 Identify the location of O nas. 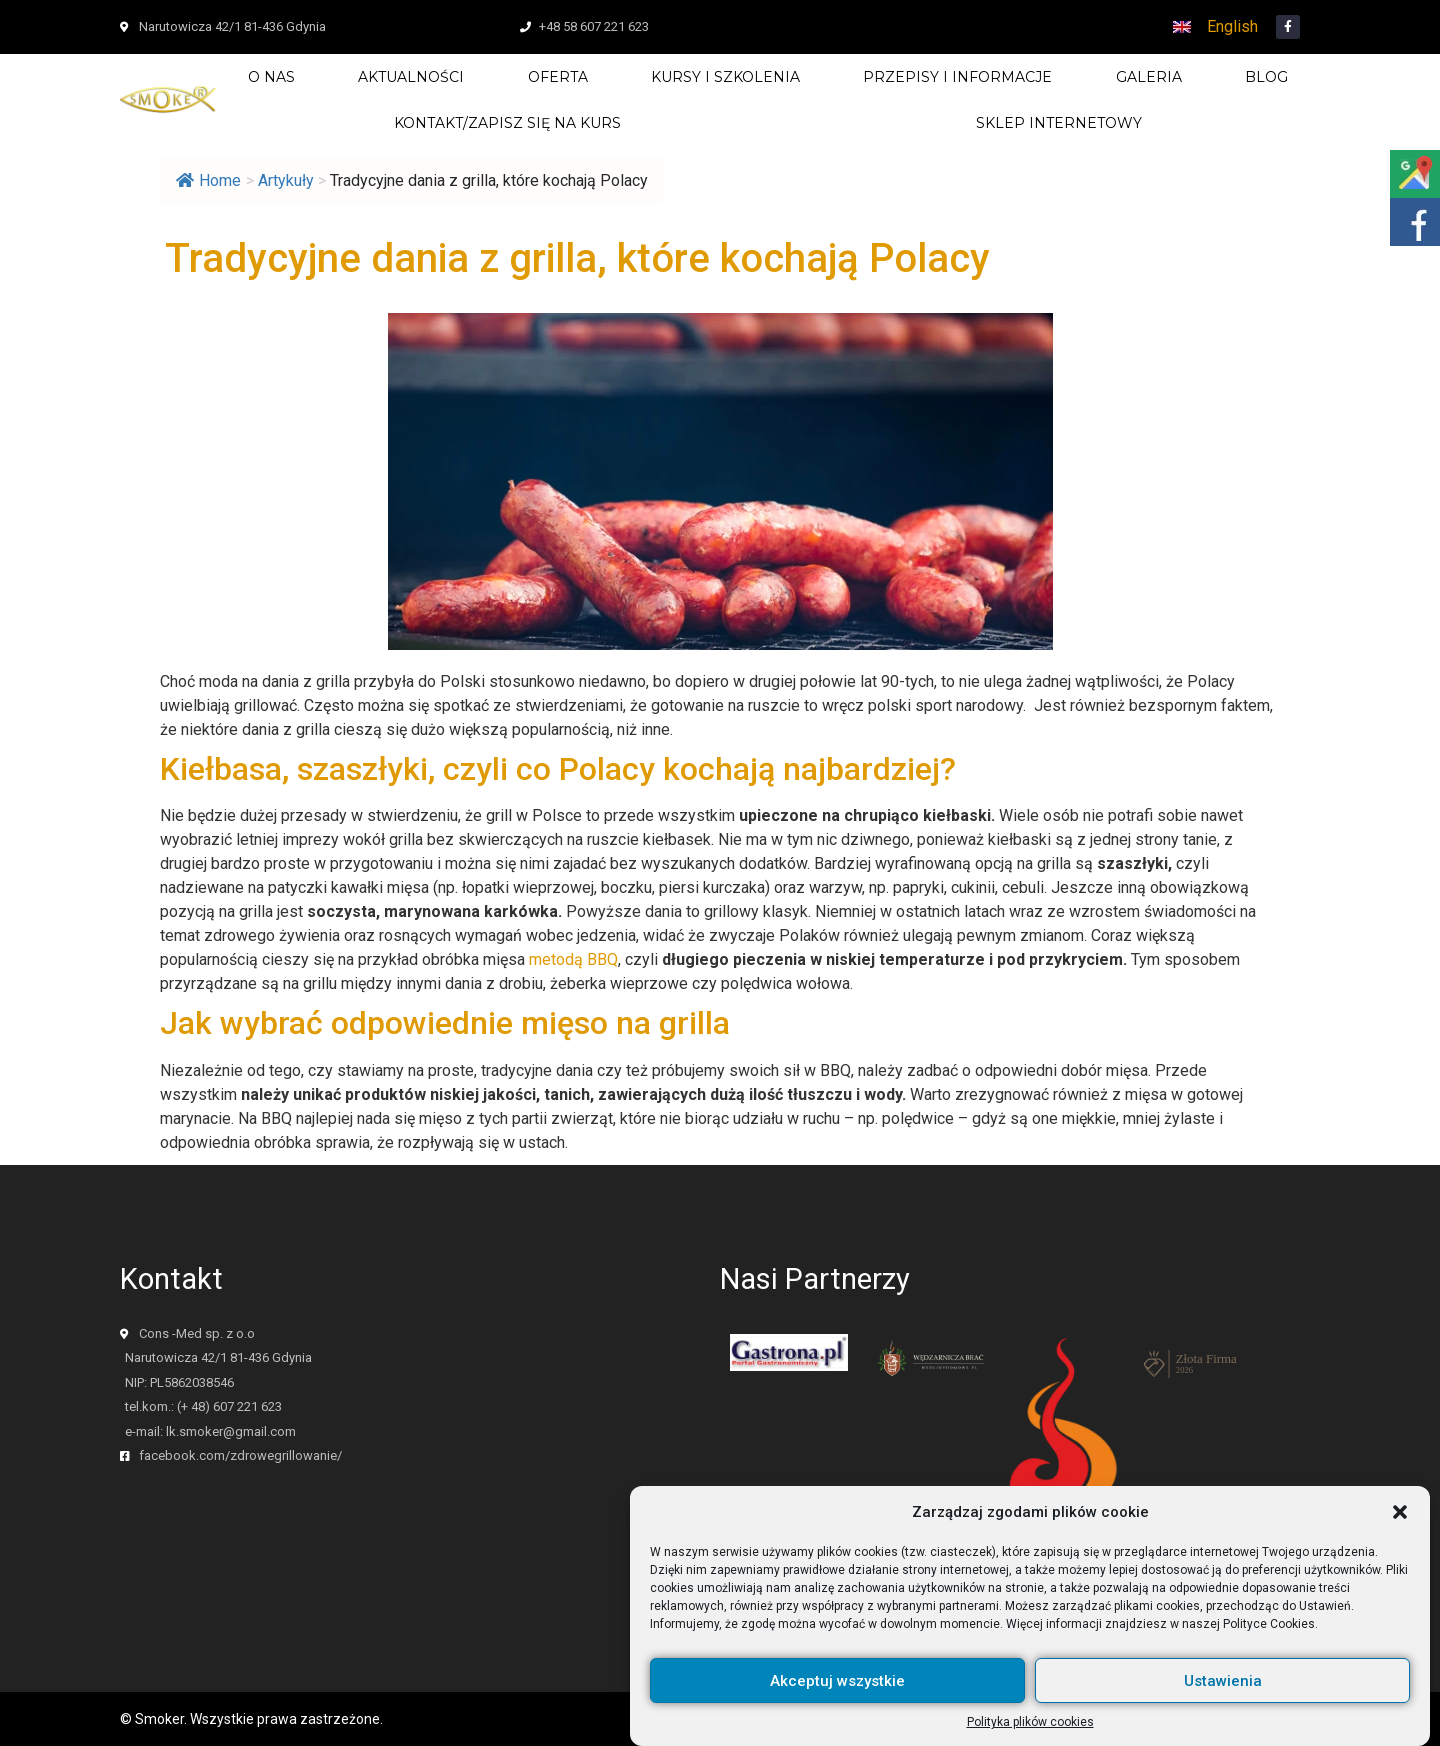
(271, 77).